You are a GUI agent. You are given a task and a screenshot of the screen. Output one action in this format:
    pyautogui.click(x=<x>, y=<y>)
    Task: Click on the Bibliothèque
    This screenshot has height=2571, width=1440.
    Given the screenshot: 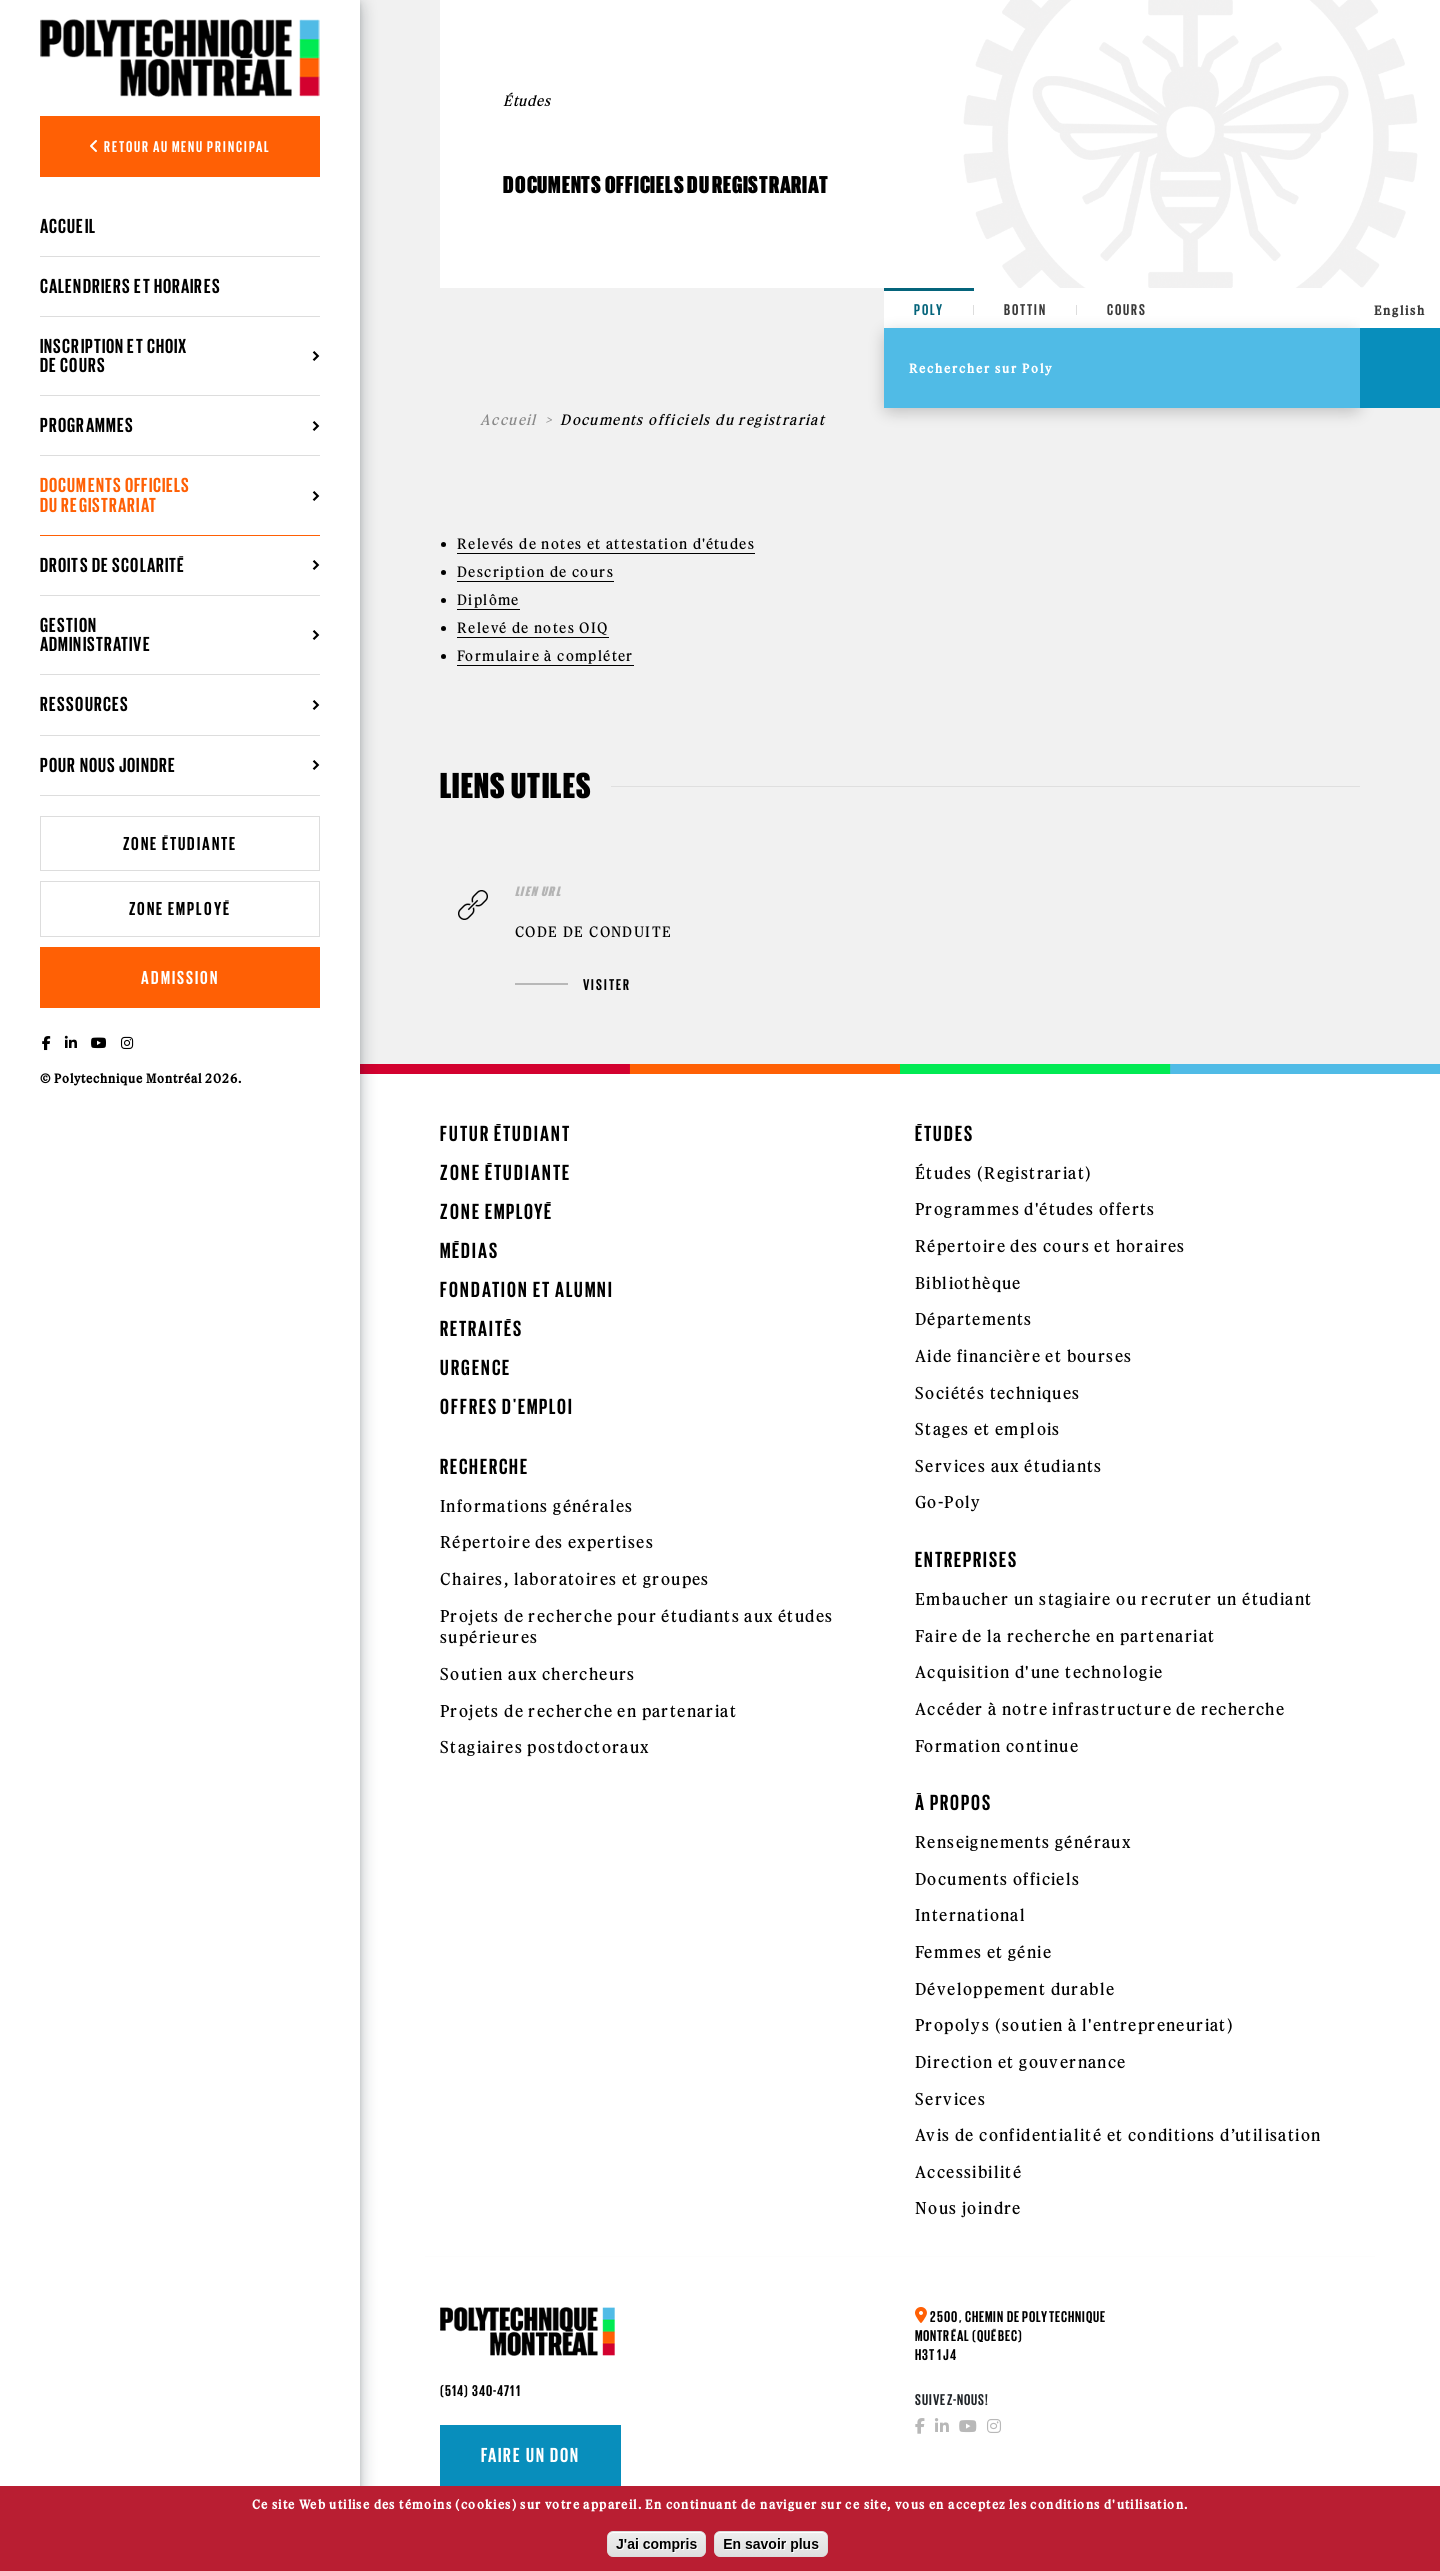 What is the action you would take?
    pyautogui.click(x=968, y=1283)
    